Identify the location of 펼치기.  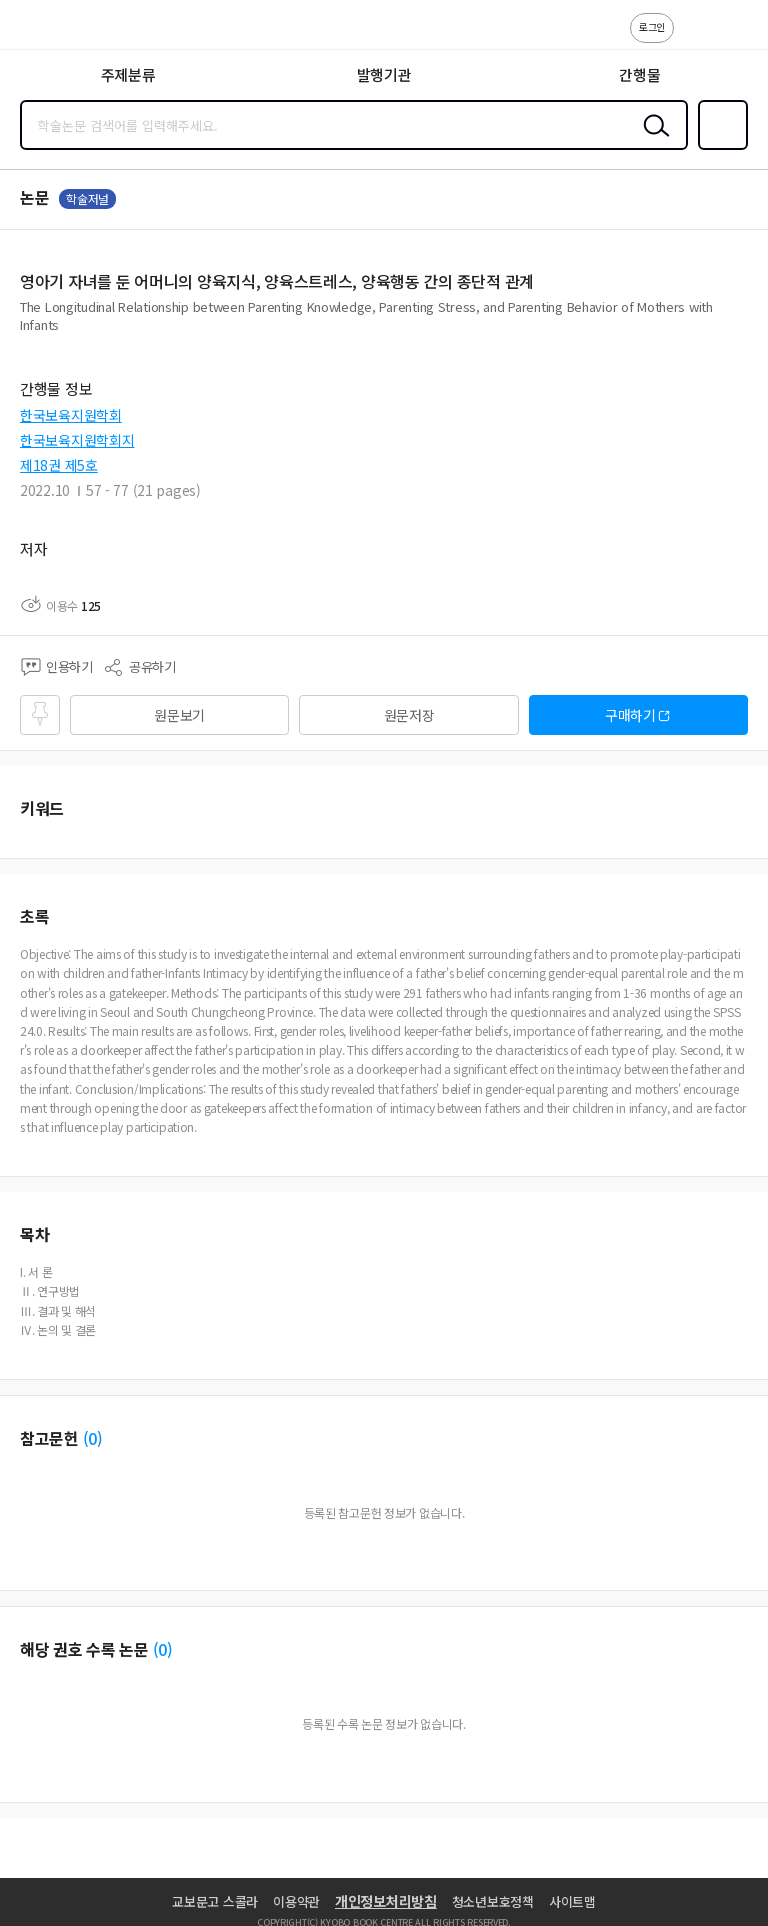
(743, 332).